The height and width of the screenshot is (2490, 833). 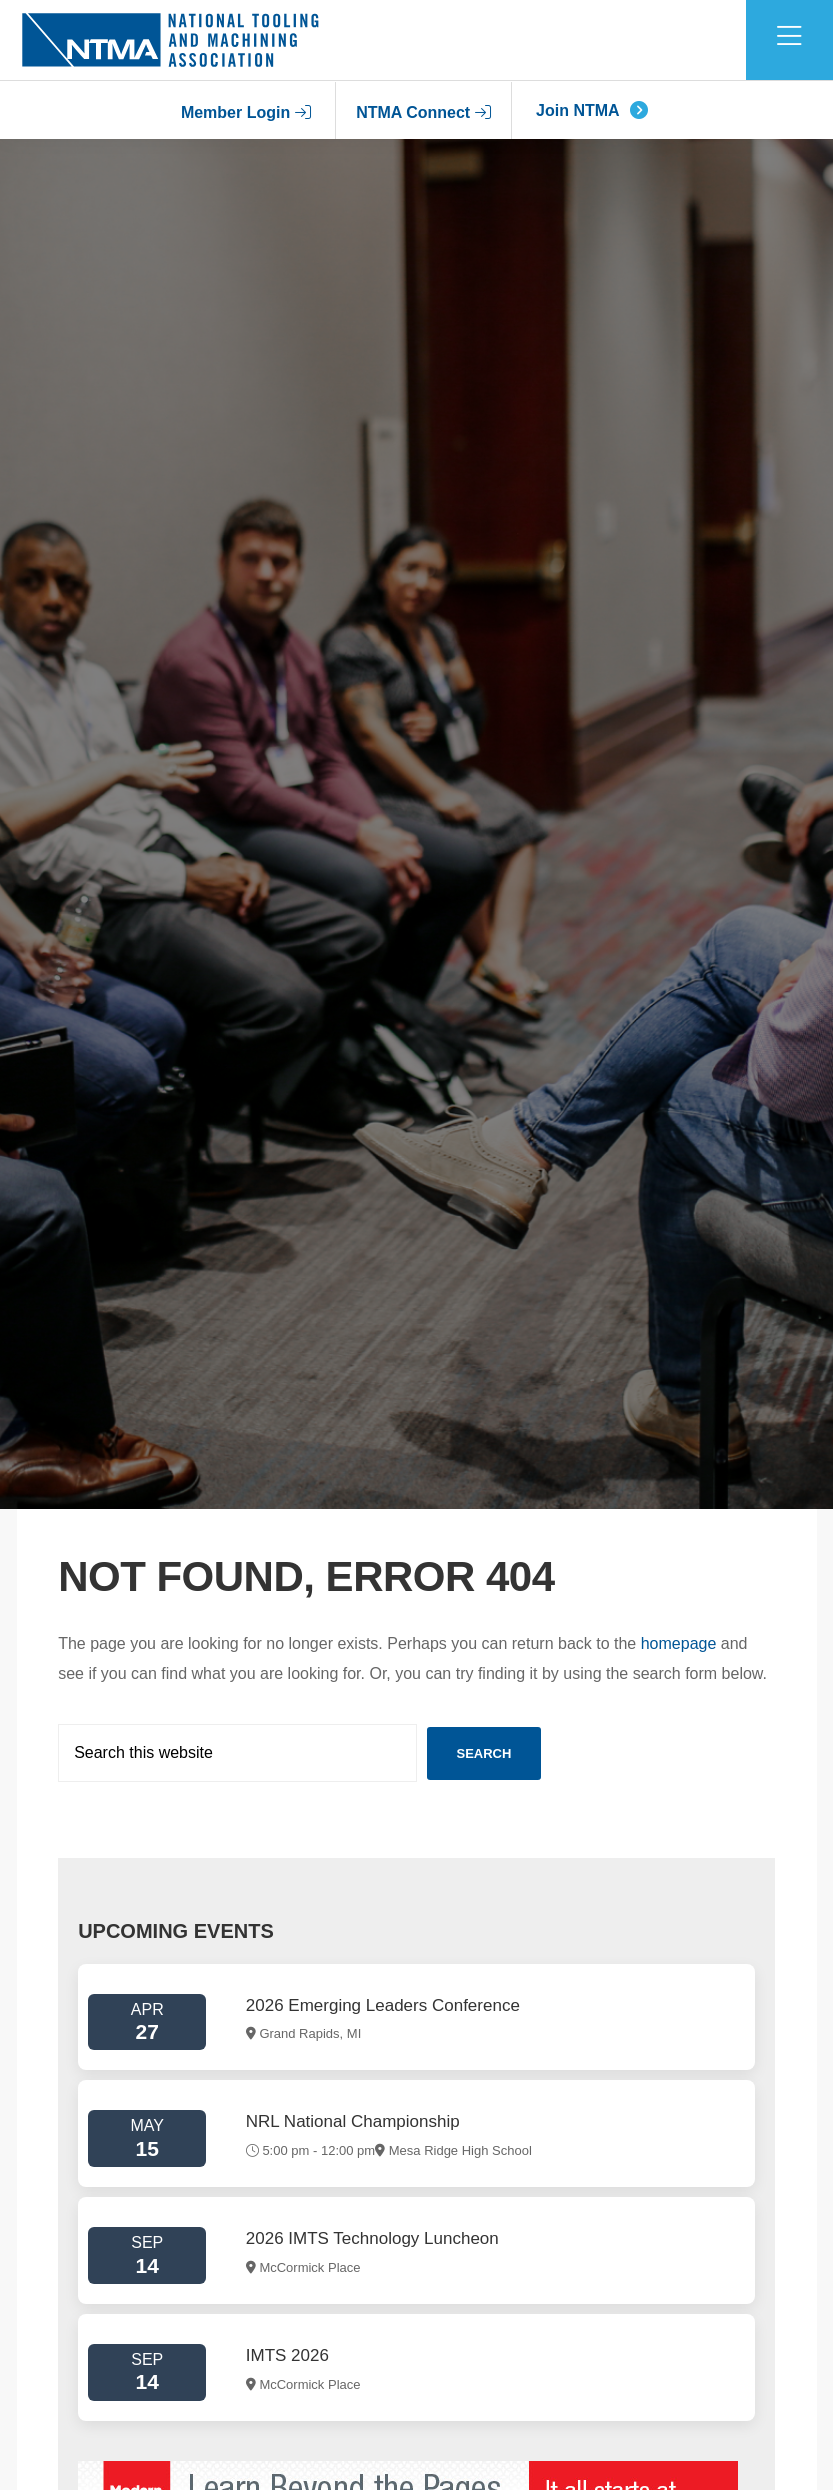 I want to click on homepage, so click(x=679, y=1643).